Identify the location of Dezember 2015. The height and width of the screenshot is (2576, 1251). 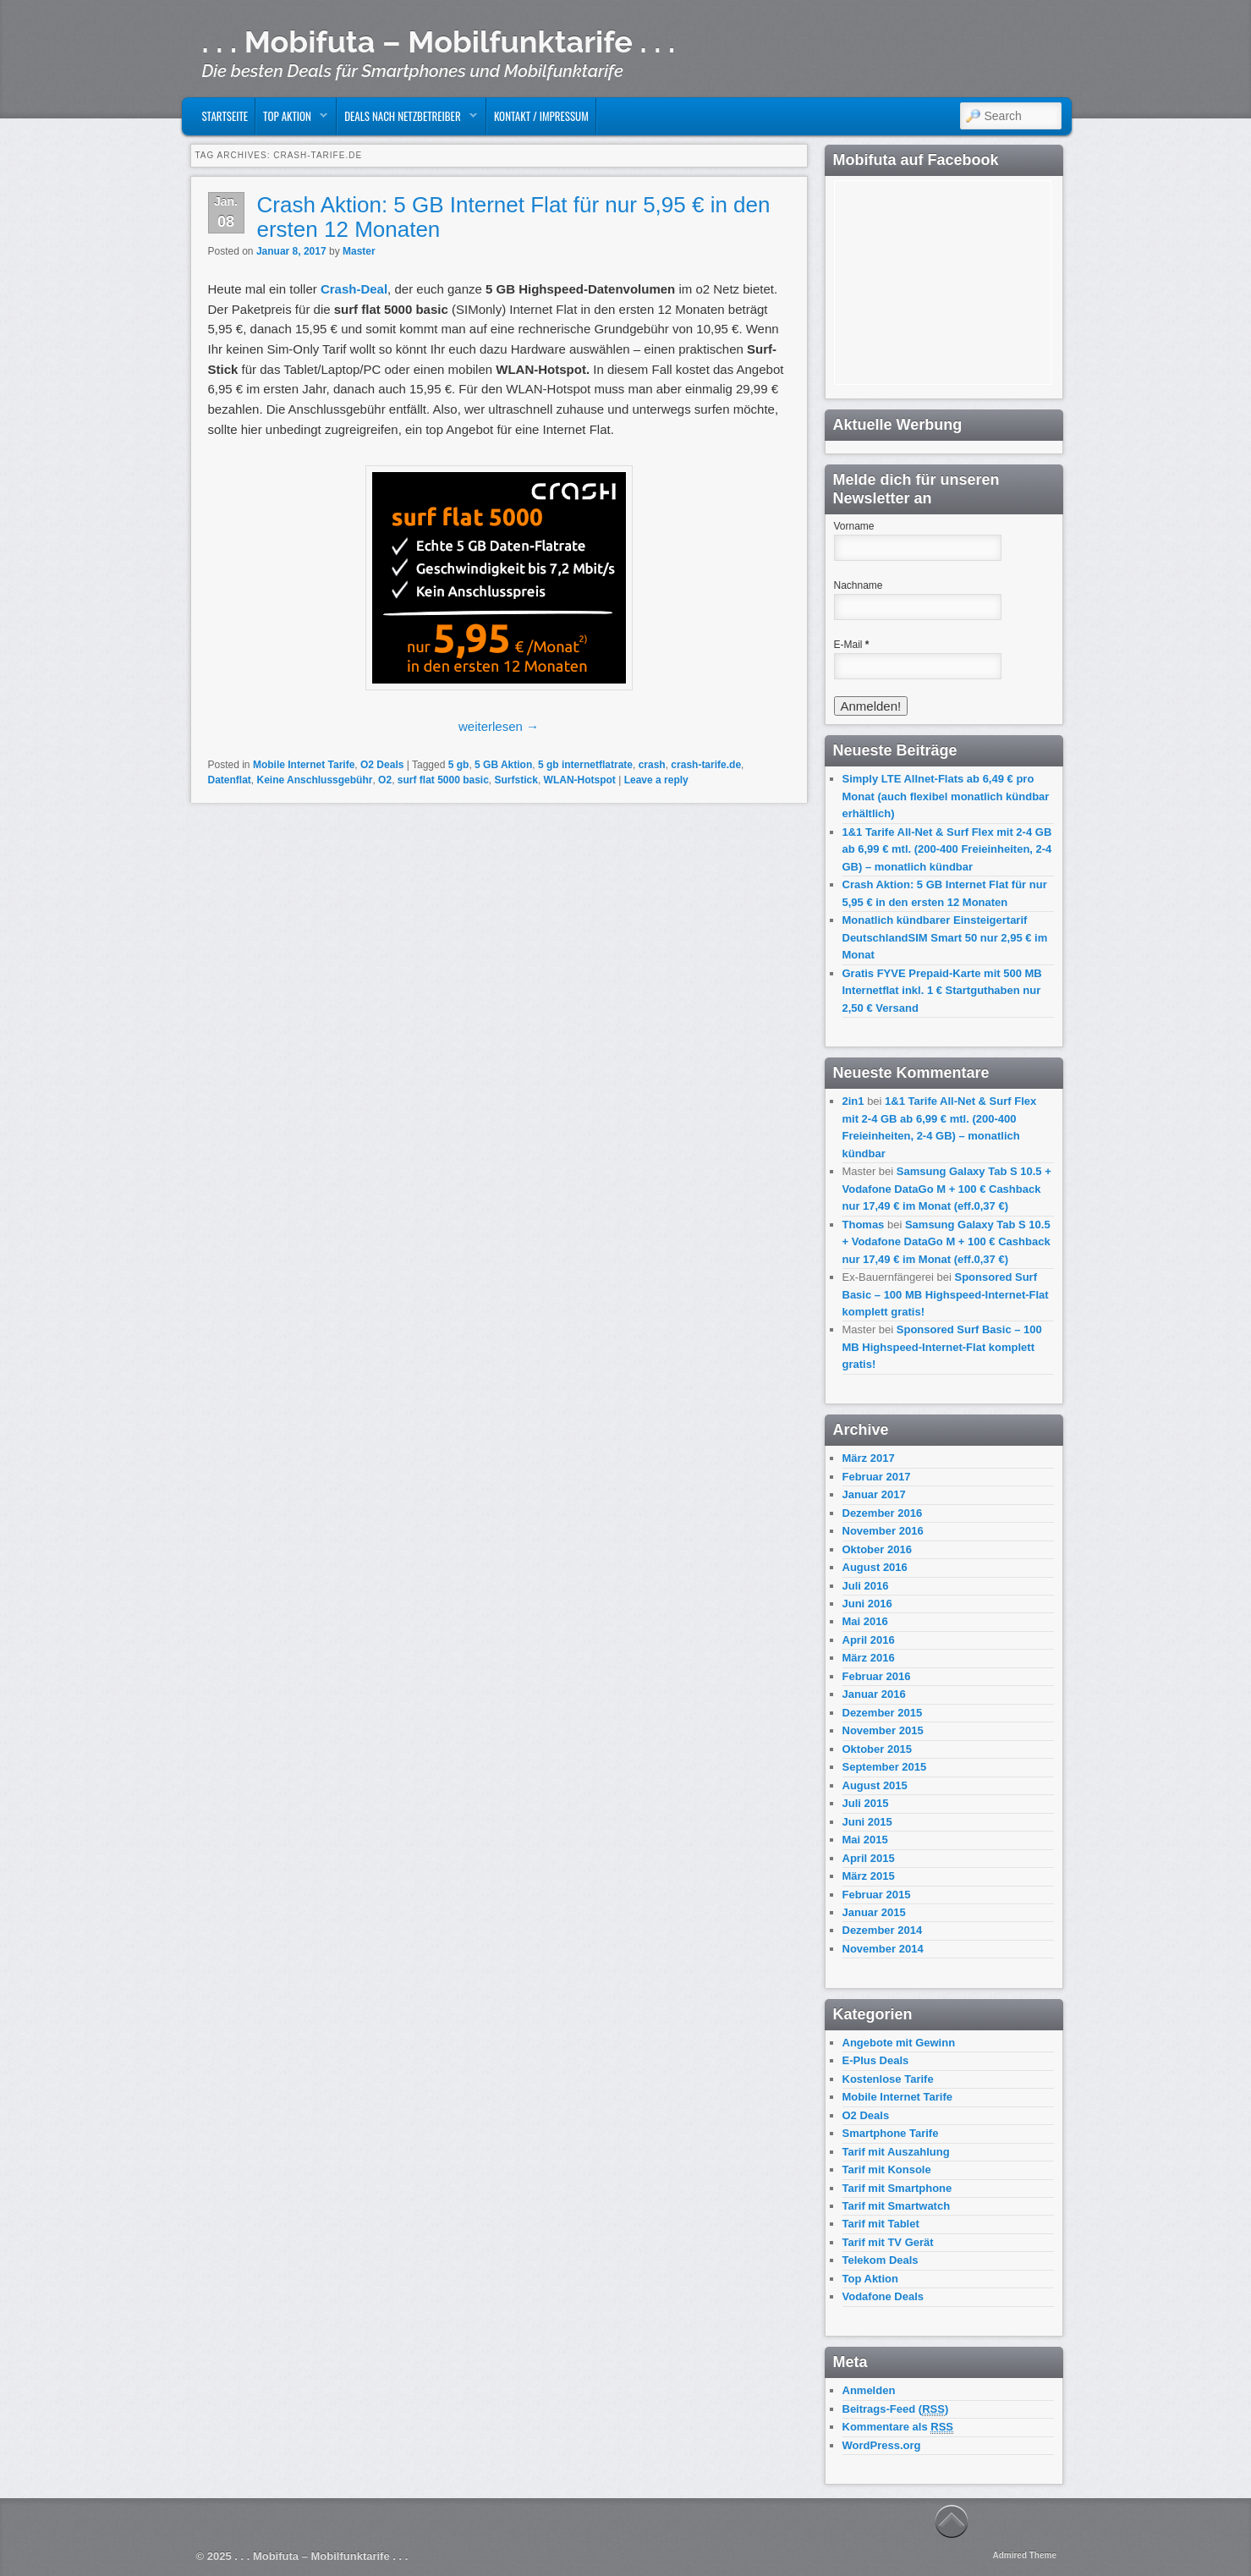
(882, 1712).